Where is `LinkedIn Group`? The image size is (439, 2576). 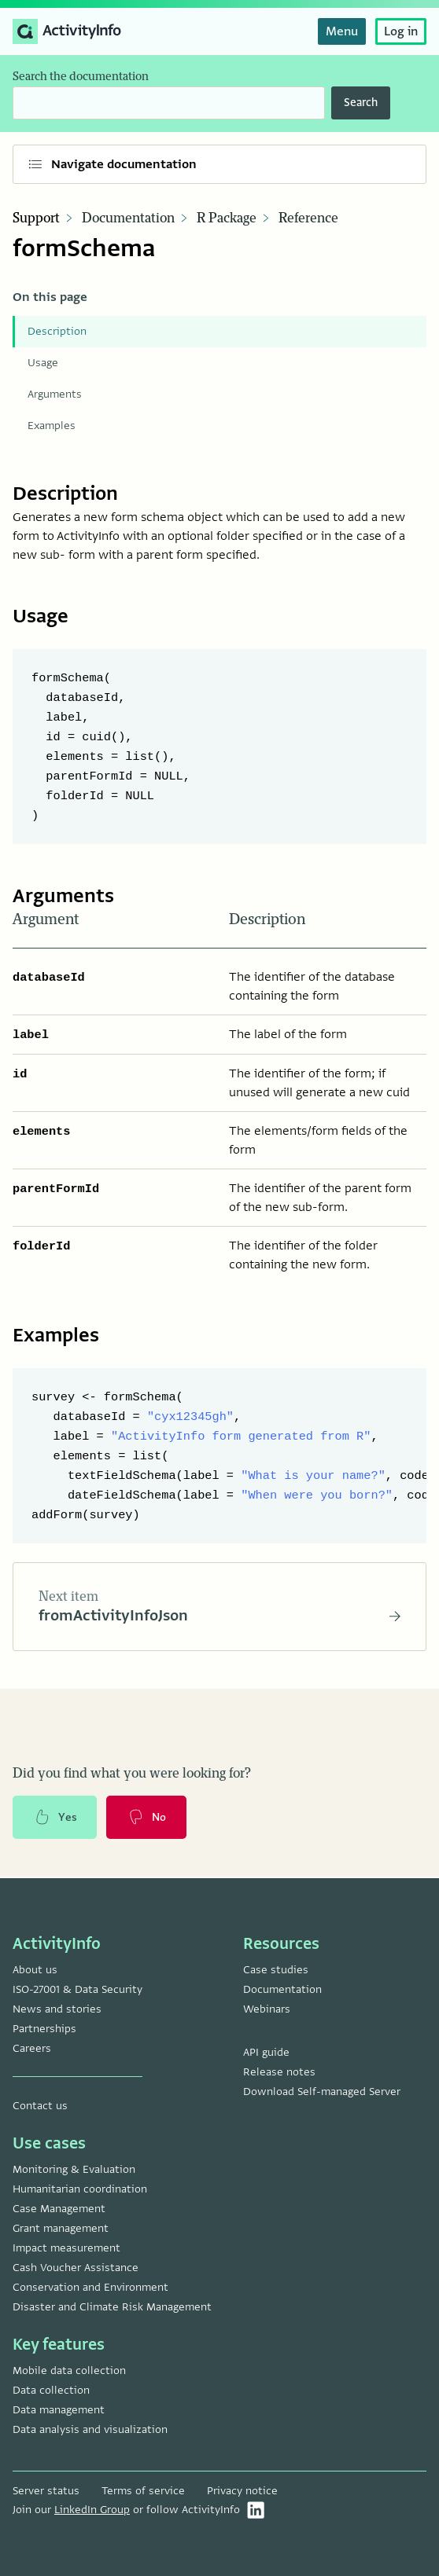 LinkedIn Group is located at coordinates (92, 2509).